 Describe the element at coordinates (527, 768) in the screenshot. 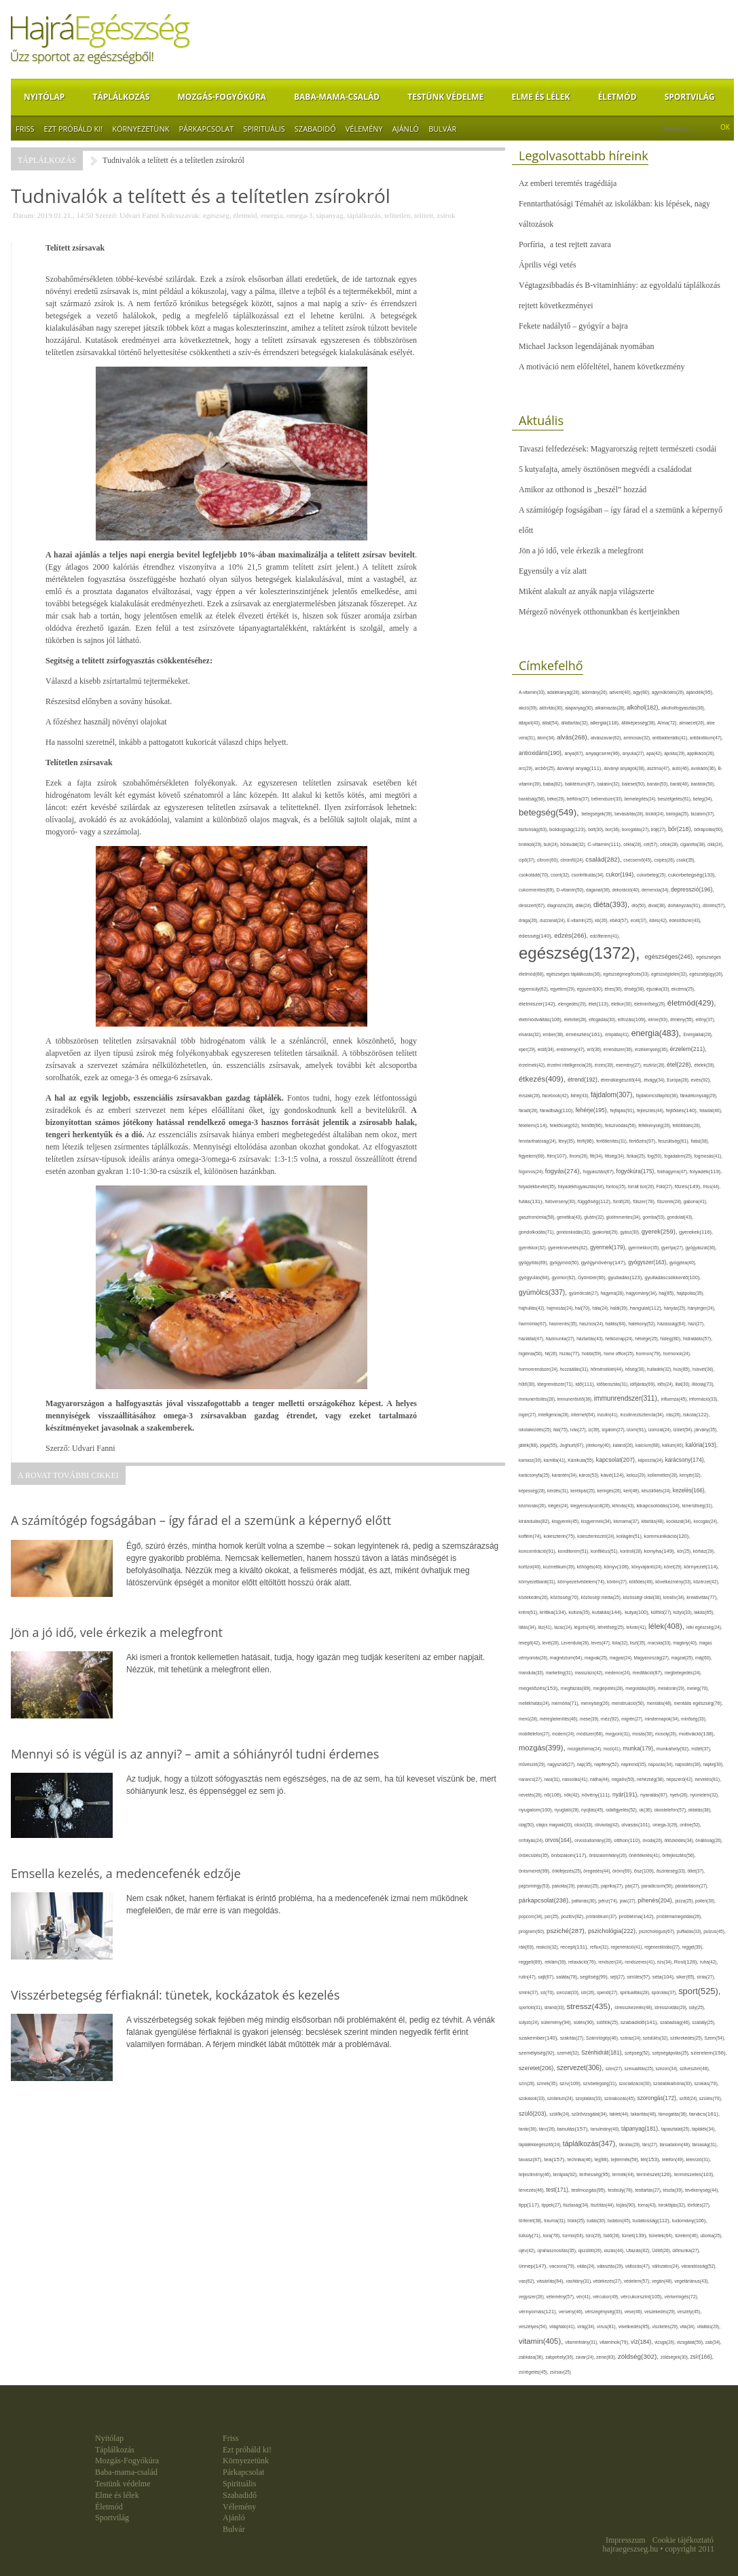

I see `arc(29),` at that location.